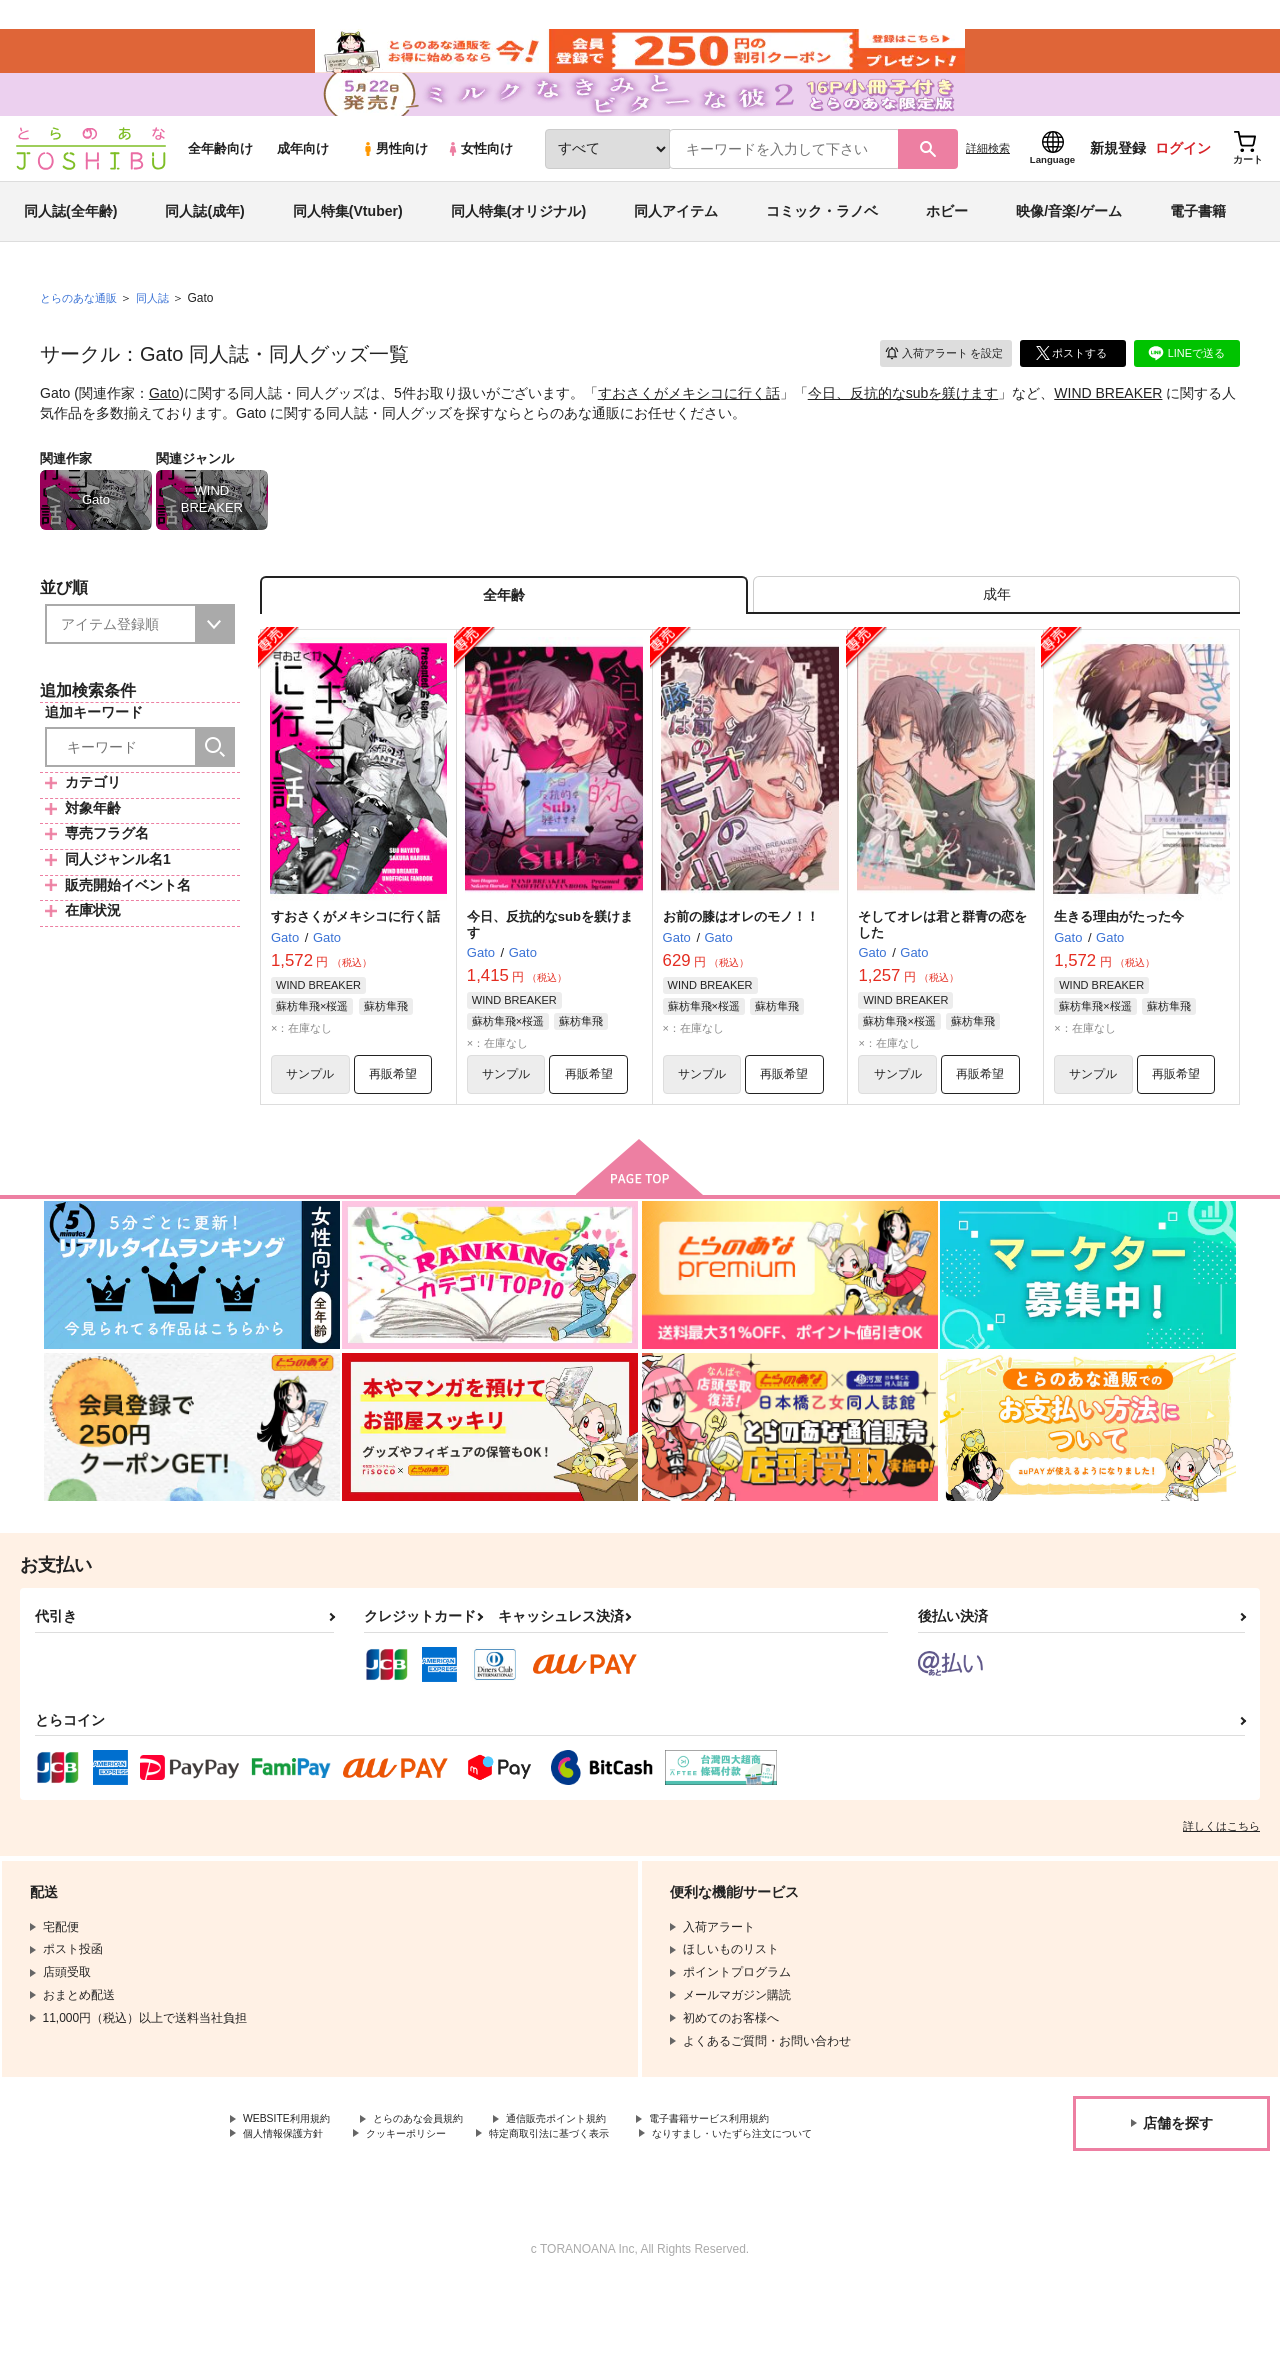  Describe the element at coordinates (294, 2169) in the screenshot. I see `WEBSITE利用規約` at that location.